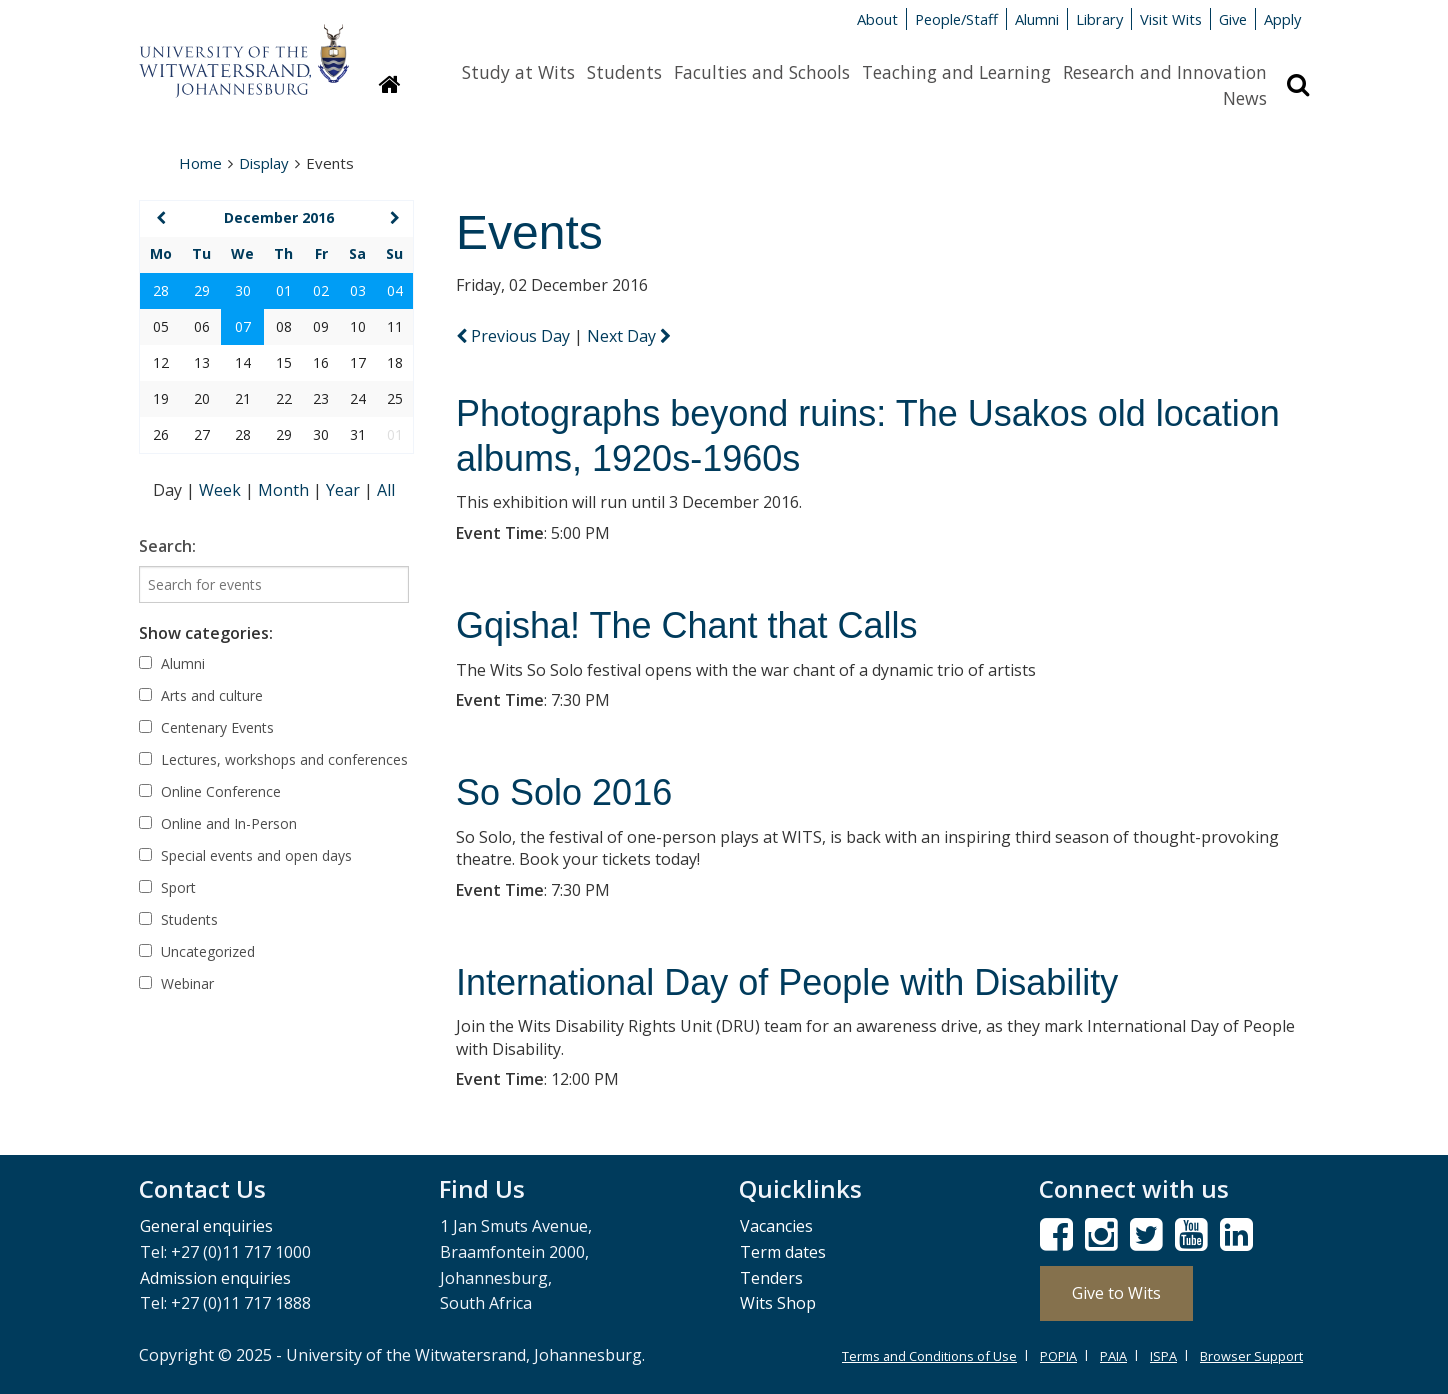 Image resolution: width=1448 pixels, height=1394 pixels. I want to click on Sport, so click(167, 887).